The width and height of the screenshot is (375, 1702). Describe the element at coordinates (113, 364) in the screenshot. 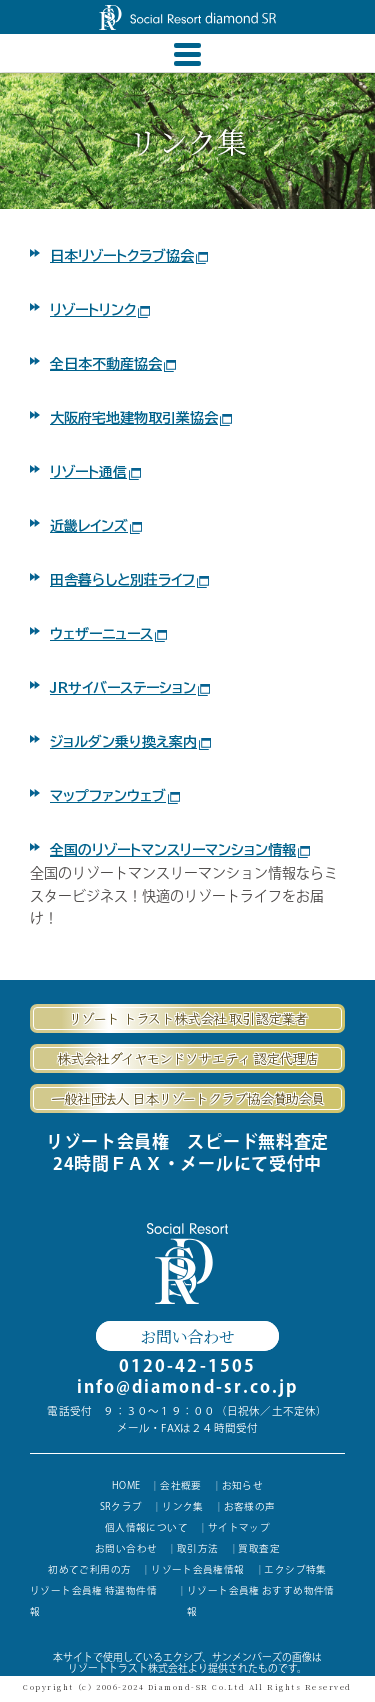

I see `全日本不動産協会` at that location.